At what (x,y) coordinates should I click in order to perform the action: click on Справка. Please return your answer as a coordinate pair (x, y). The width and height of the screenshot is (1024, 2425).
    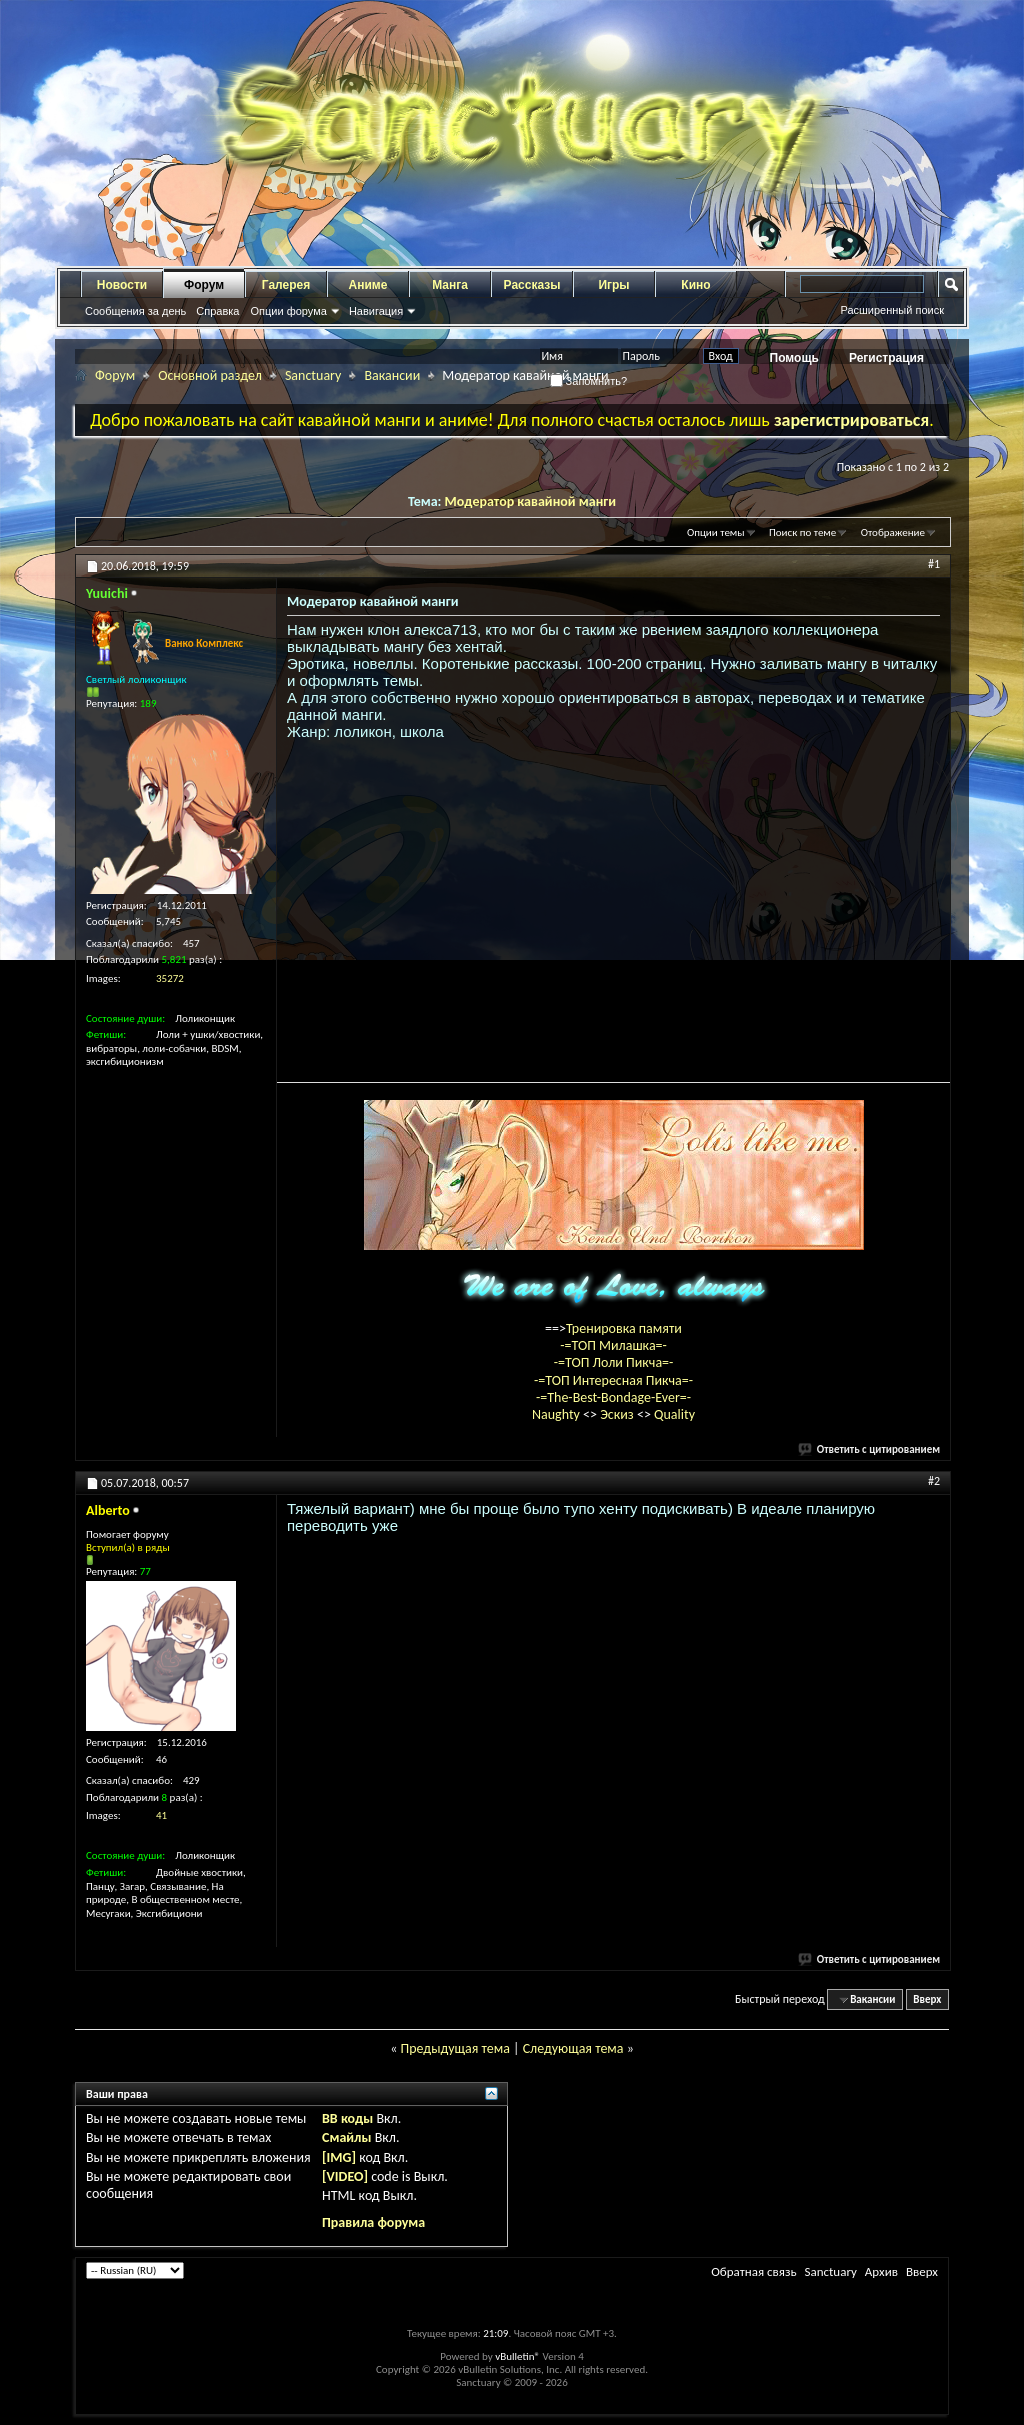
    Looking at the image, I should click on (217, 311).